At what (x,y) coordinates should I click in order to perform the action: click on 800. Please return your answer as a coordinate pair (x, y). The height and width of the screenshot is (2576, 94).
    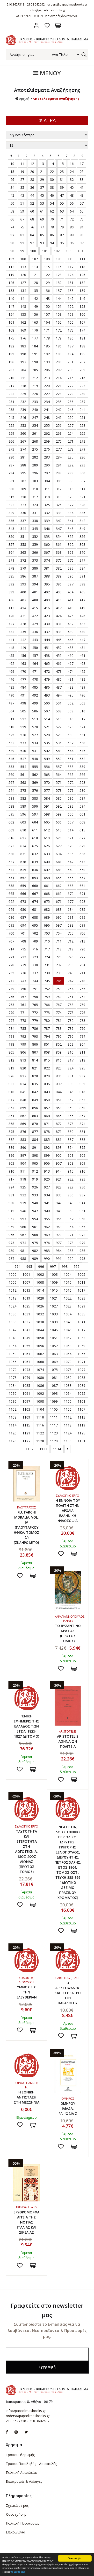
    Looking at the image, I should click on (35, 1044).